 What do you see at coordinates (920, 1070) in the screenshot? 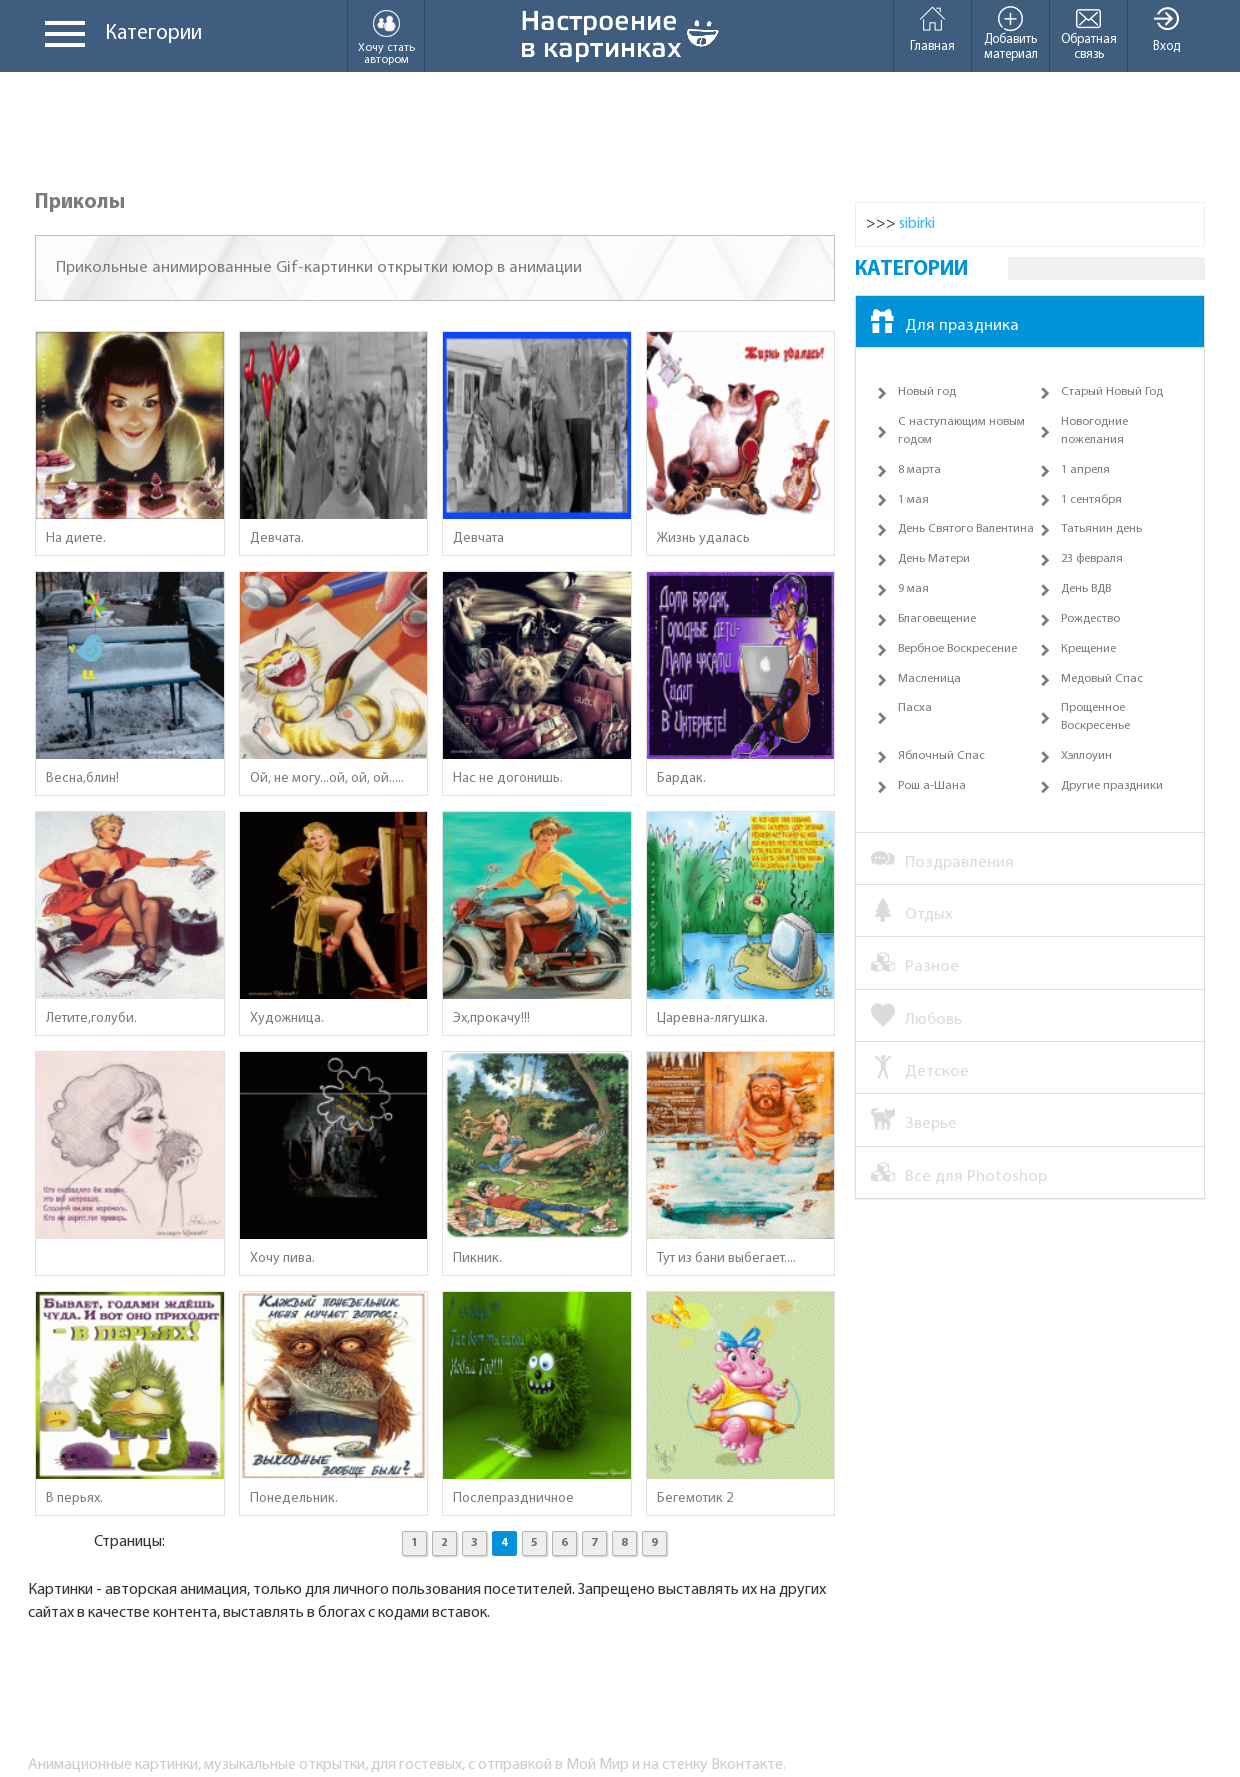
I see `Детское` at bounding box center [920, 1070].